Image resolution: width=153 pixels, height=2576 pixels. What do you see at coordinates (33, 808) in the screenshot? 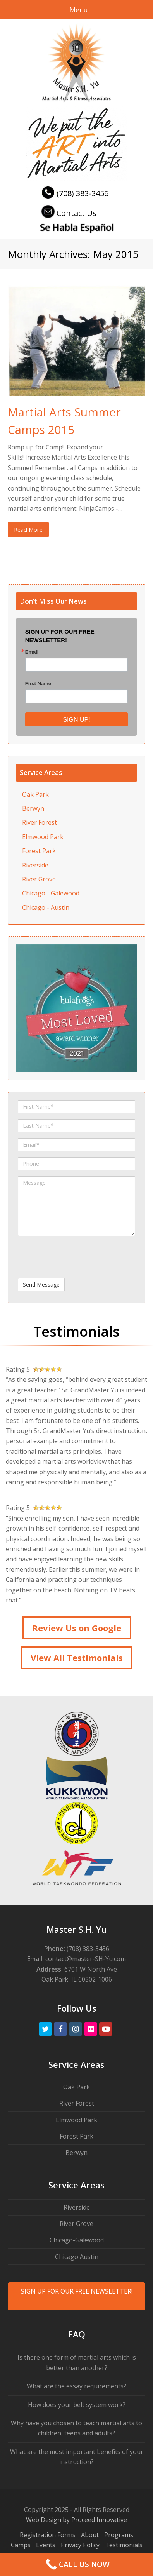
I see `Berwyn` at bounding box center [33, 808].